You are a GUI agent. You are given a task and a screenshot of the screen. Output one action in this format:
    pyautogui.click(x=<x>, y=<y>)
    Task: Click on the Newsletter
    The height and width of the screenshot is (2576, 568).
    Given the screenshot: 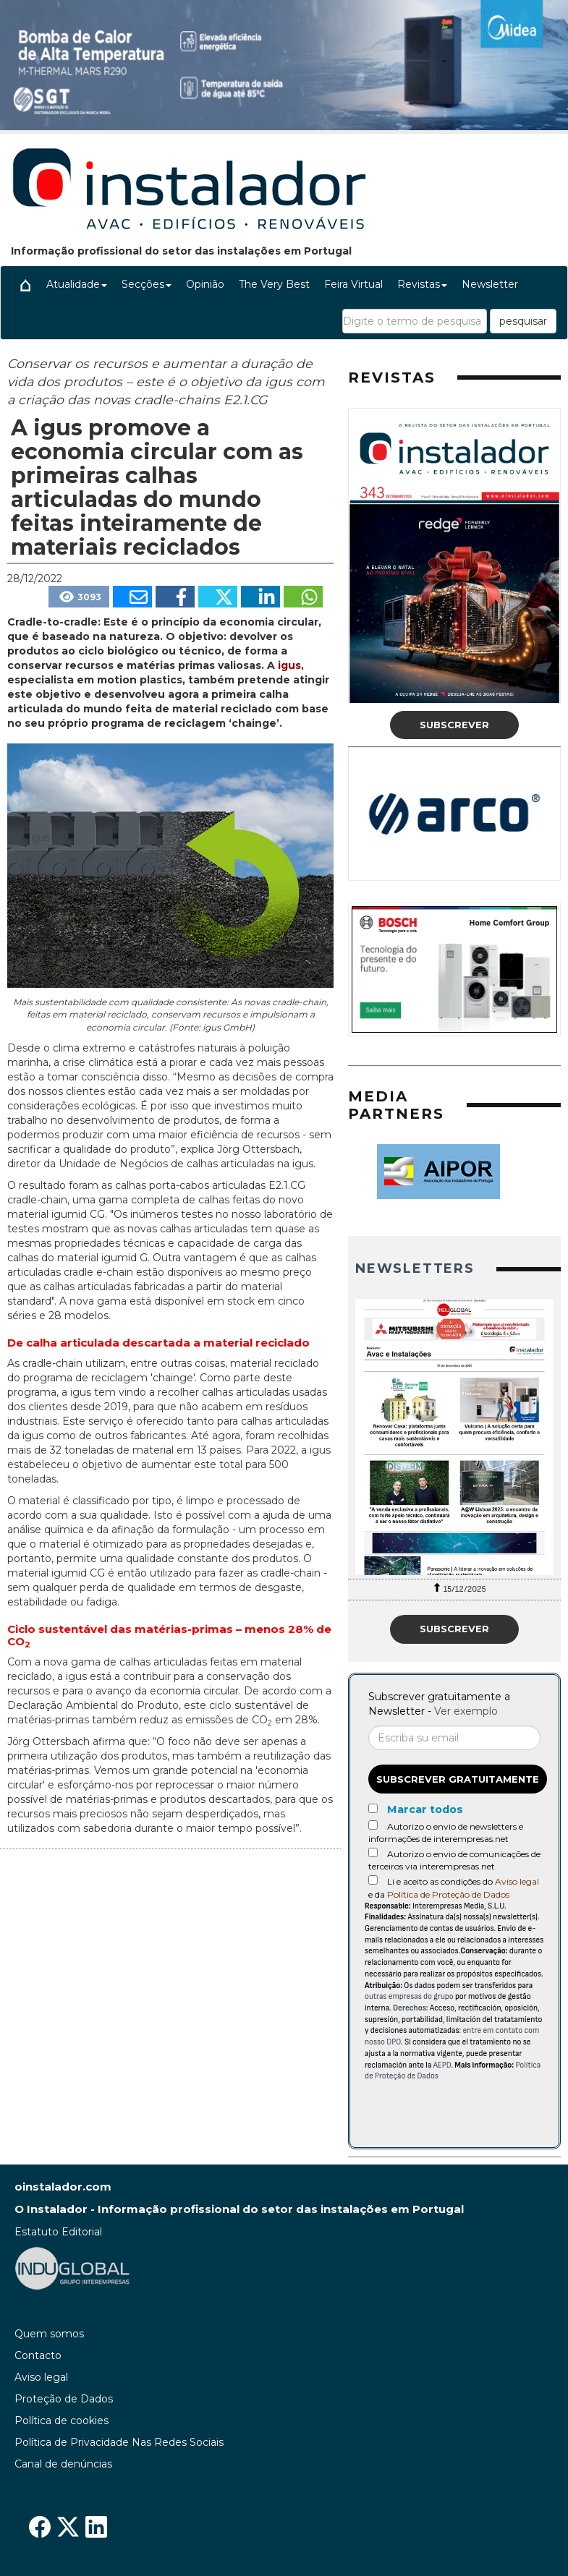 What is the action you would take?
    pyautogui.click(x=490, y=284)
    